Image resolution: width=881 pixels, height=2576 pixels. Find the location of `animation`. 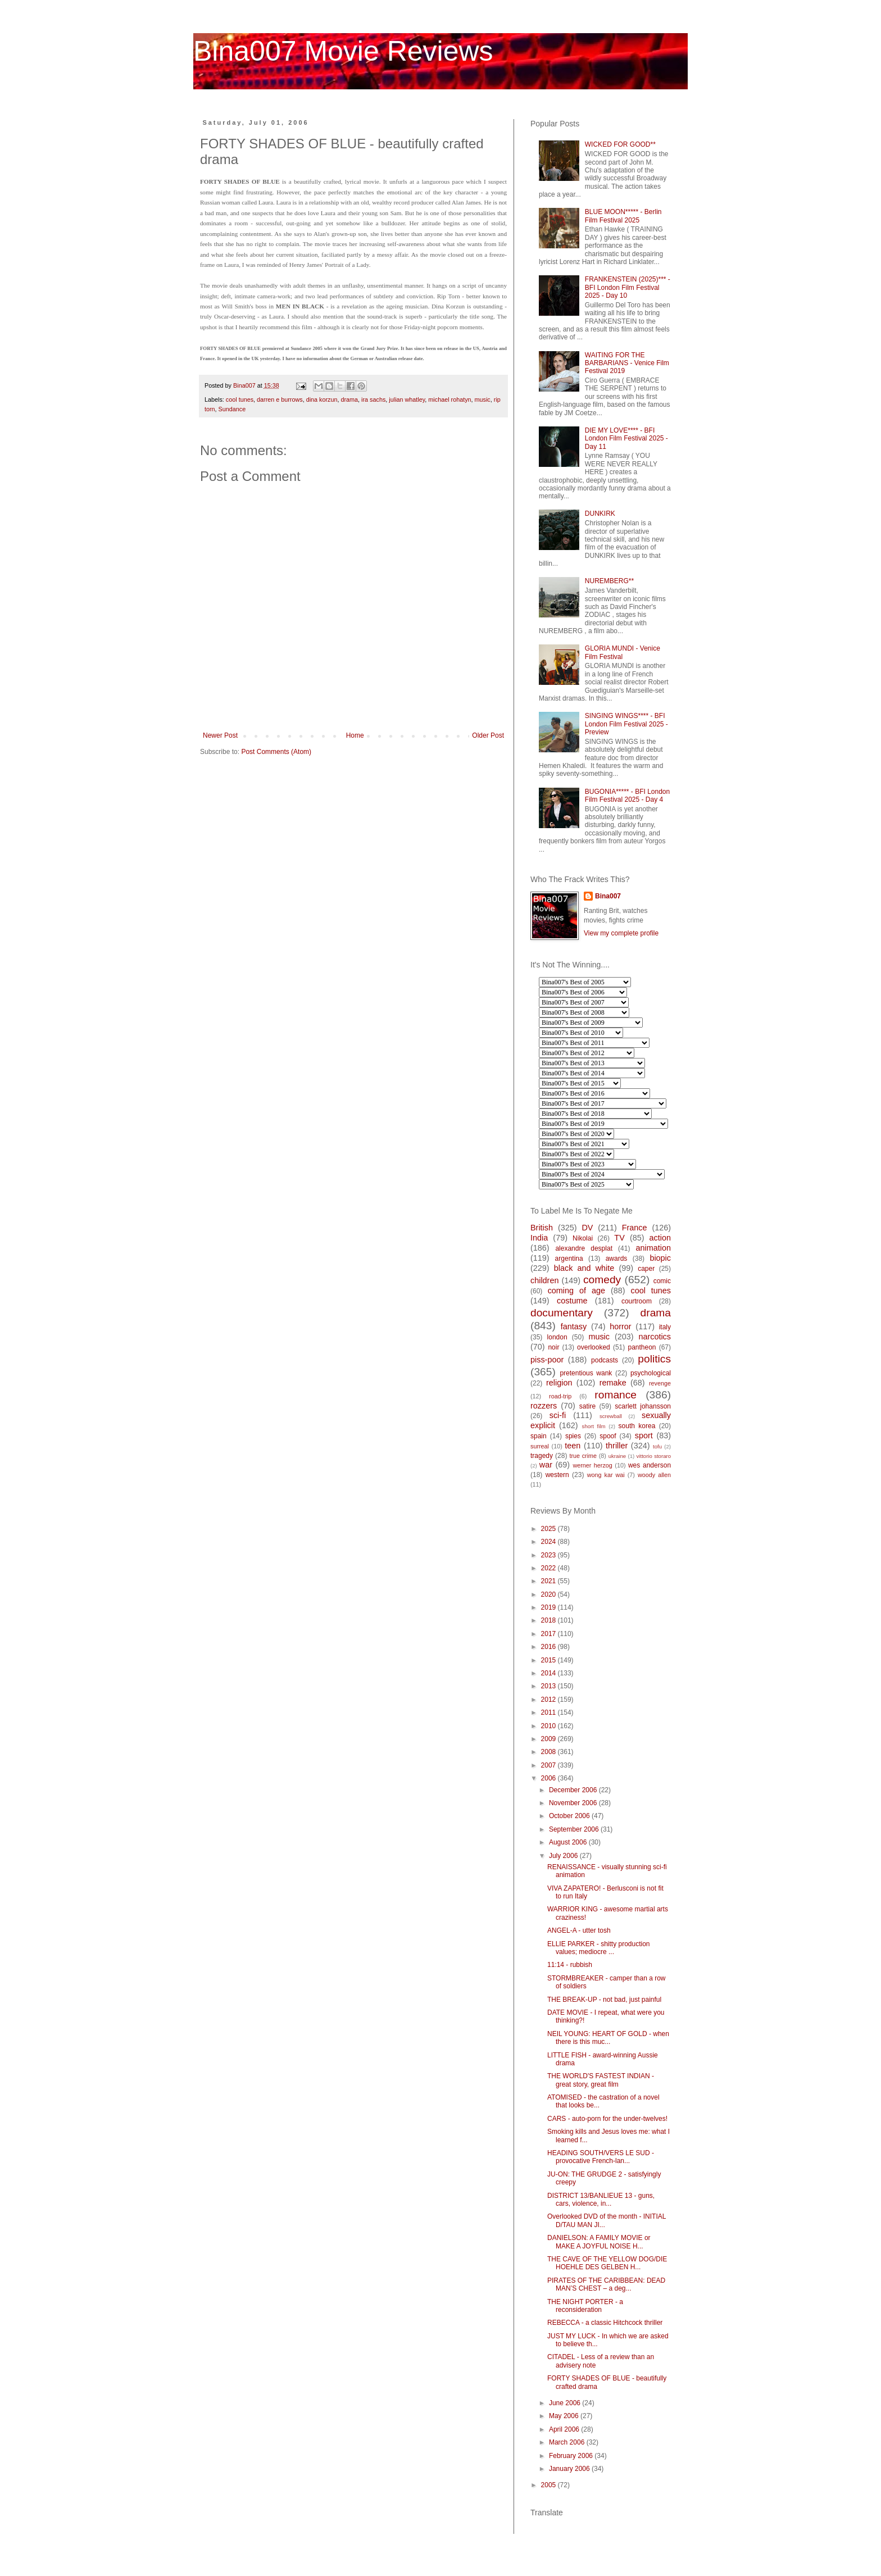

animation is located at coordinates (653, 1247).